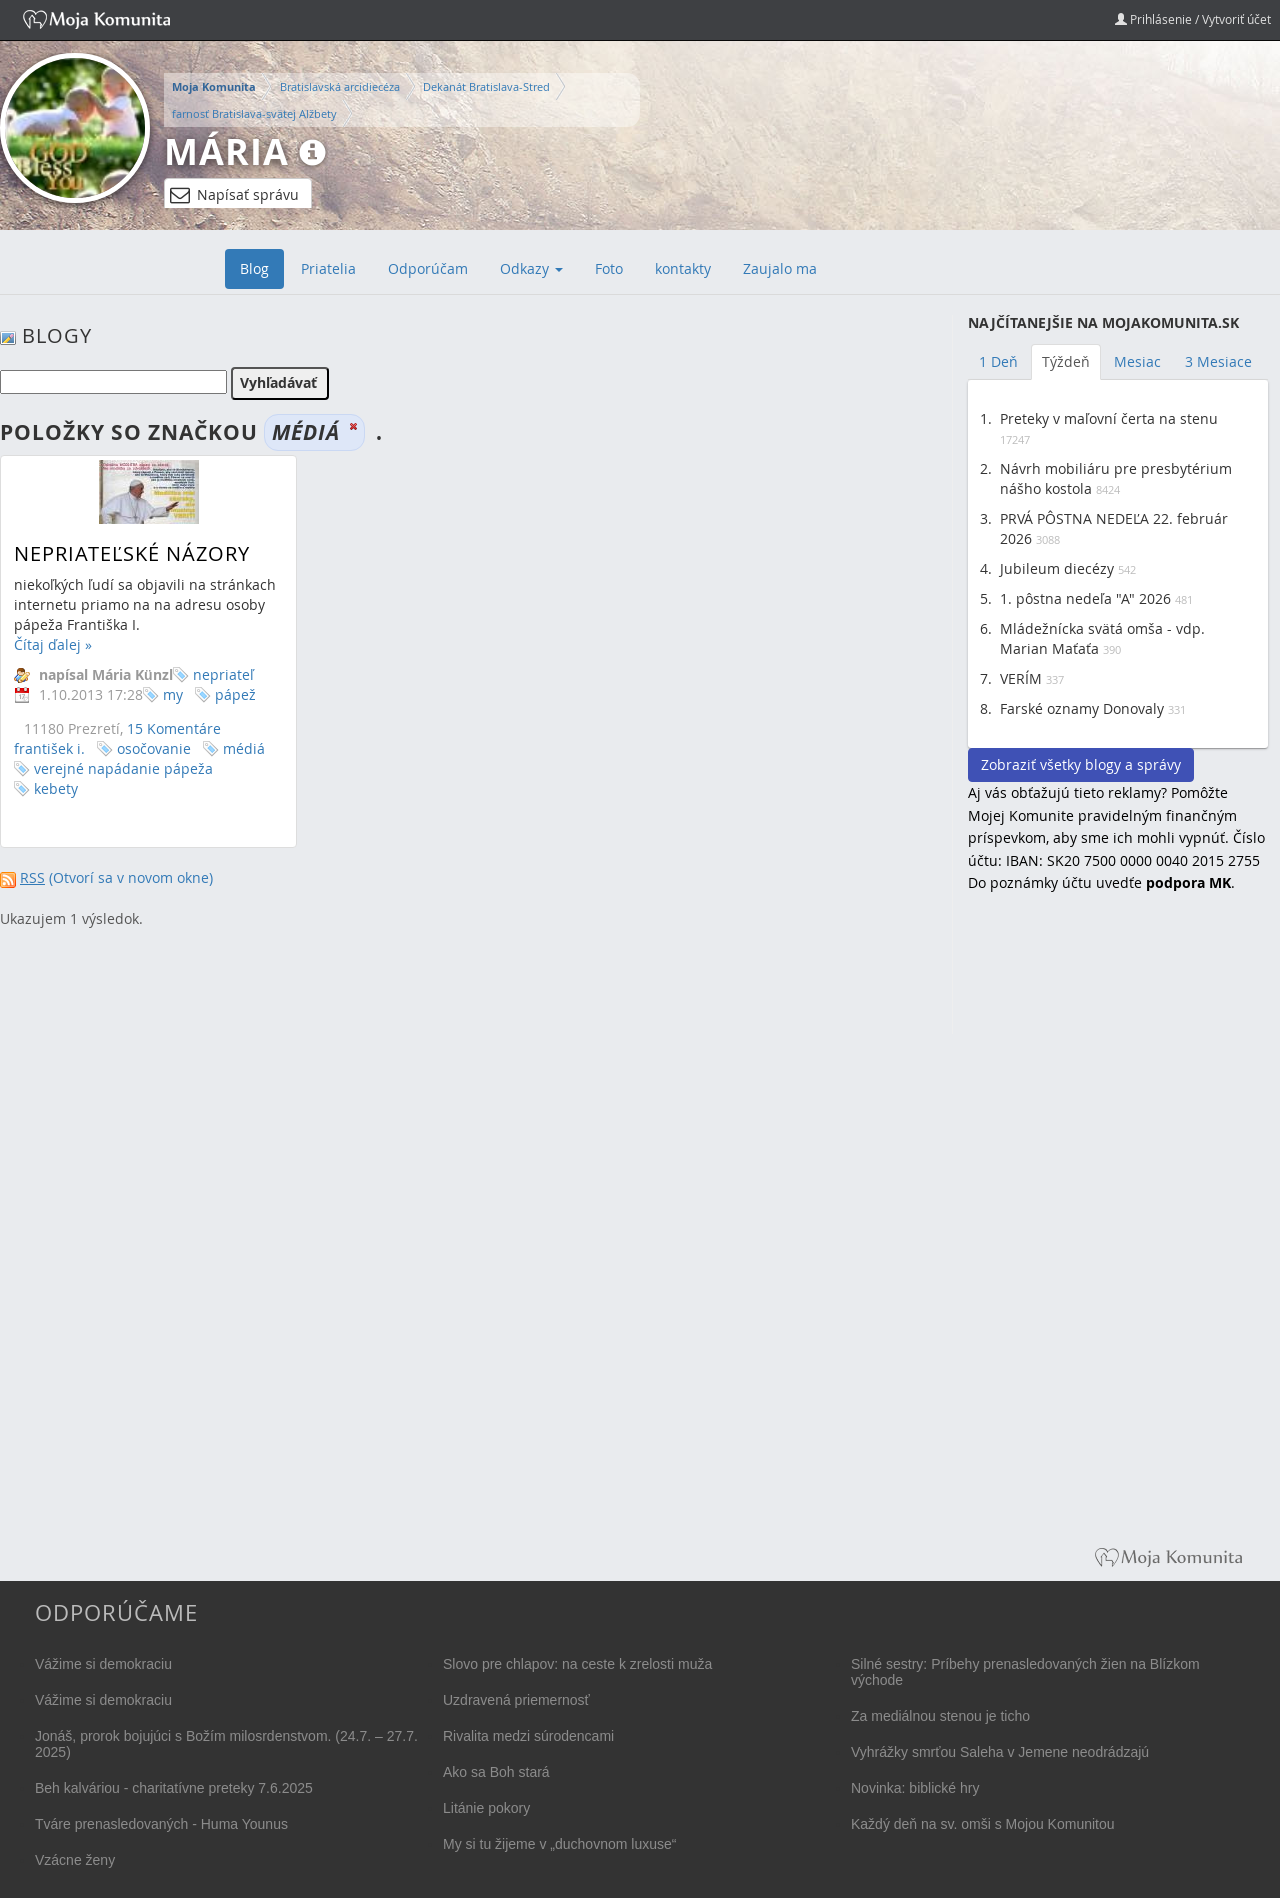  What do you see at coordinates (173, 694) in the screenshot?
I see `my` at bounding box center [173, 694].